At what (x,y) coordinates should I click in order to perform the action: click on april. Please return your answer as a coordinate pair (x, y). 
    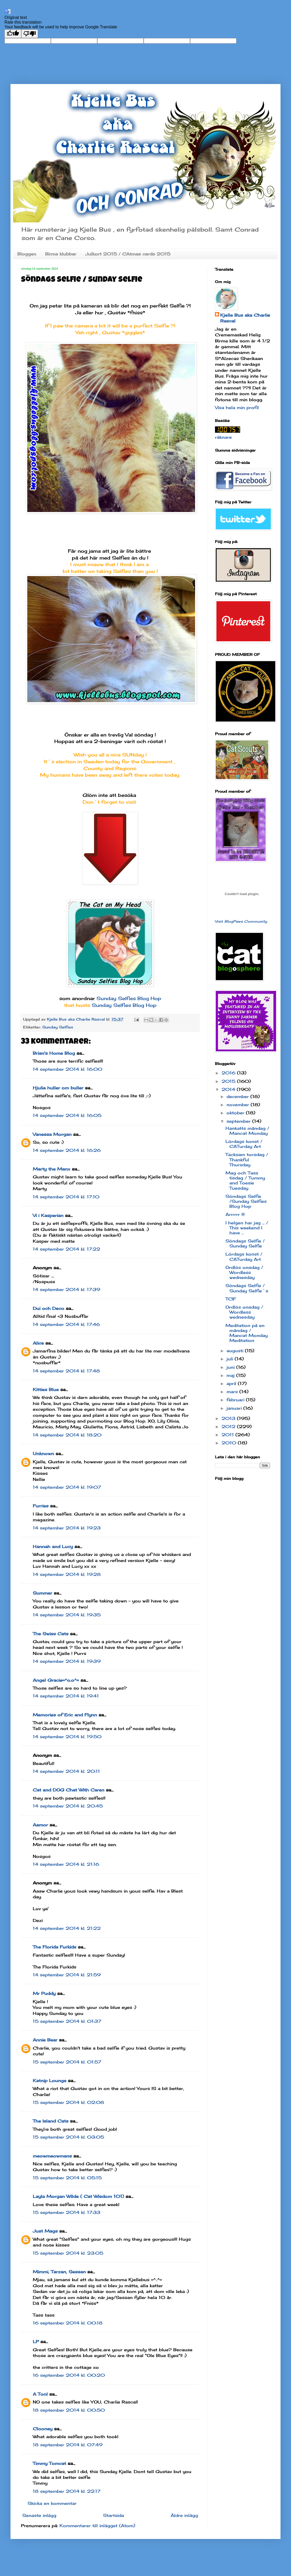
    Looking at the image, I should click on (232, 1383).